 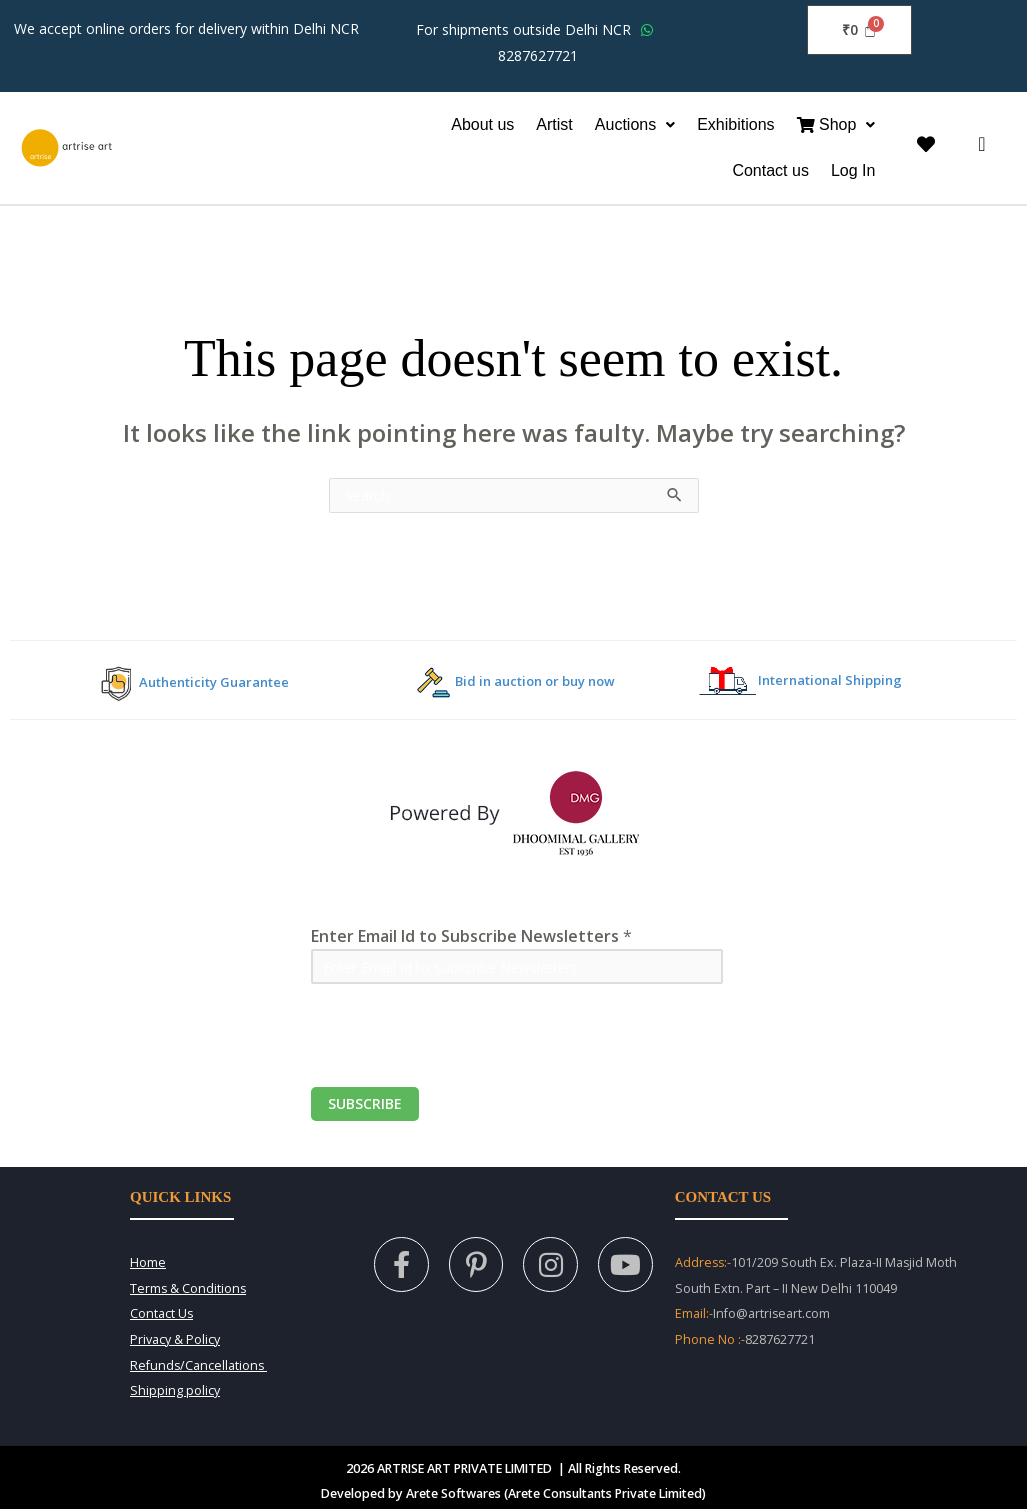 What do you see at coordinates (463, 1048) in the screenshot?
I see `[presentation]` at bounding box center [463, 1048].